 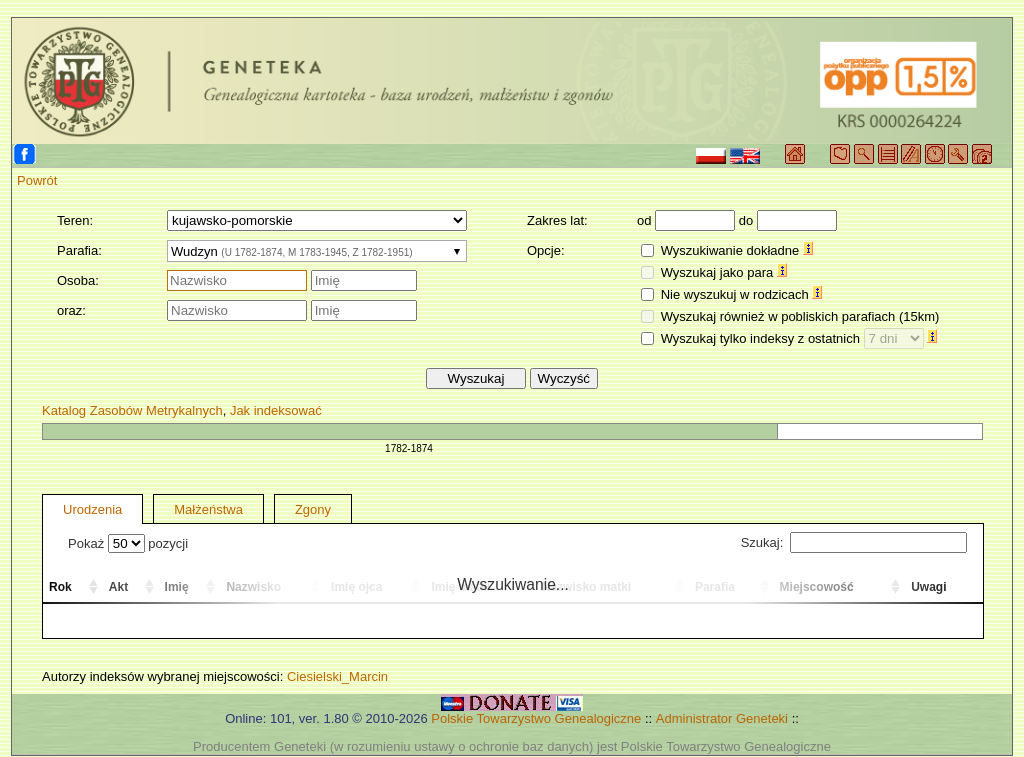 I want to click on Pokaż pozycji, so click(x=128, y=543).